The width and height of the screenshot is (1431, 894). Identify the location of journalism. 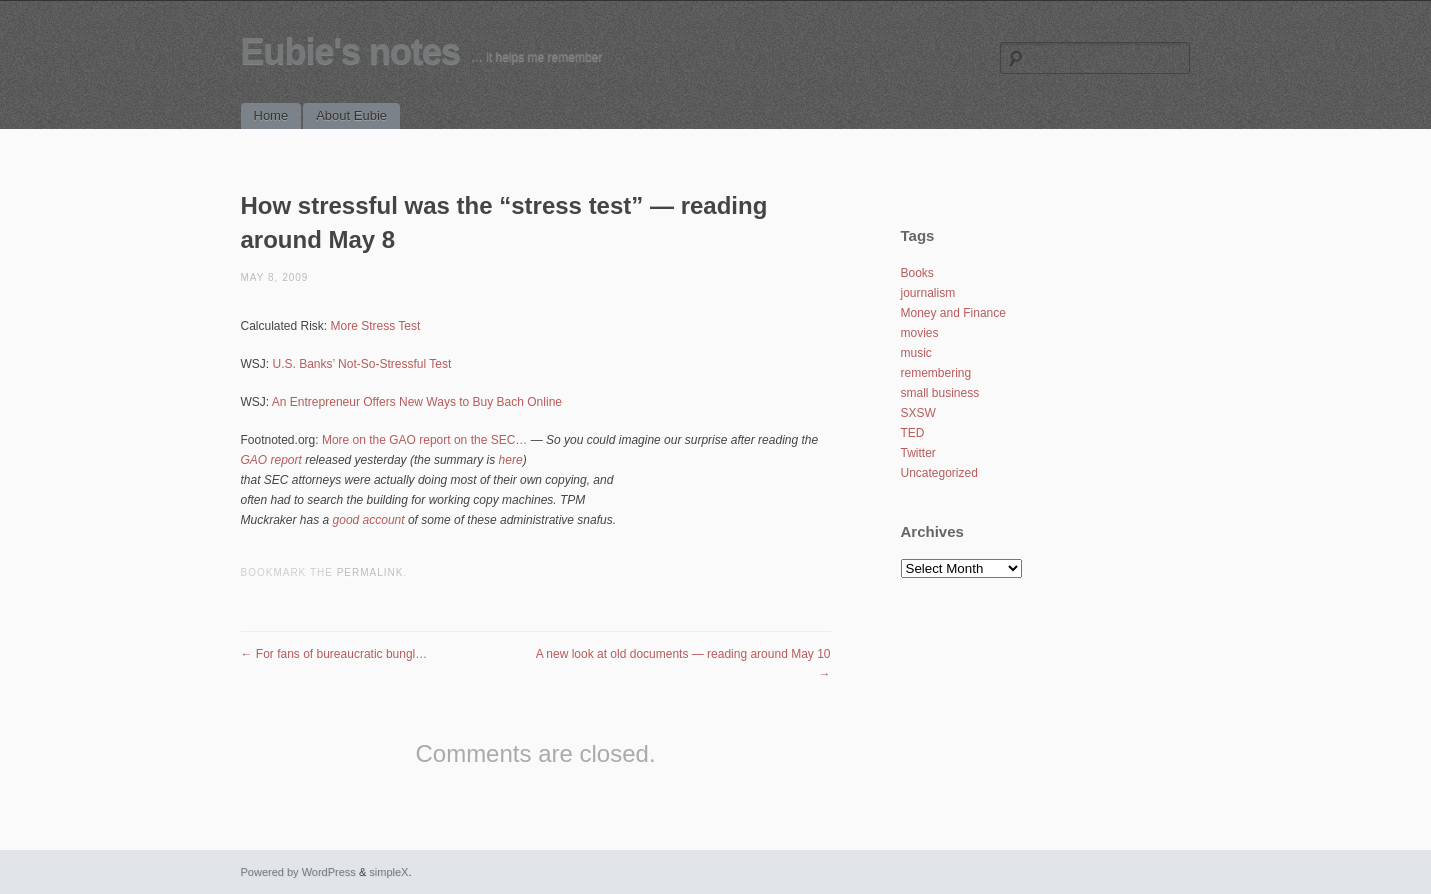
(928, 293).